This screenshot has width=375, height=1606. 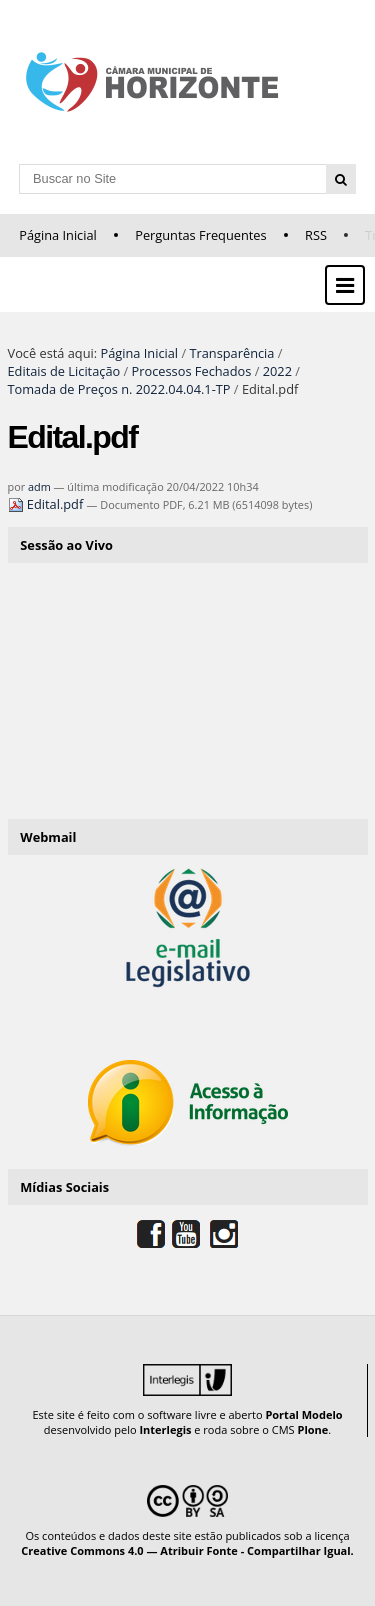 I want to click on Plone, so click(x=312, y=1429).